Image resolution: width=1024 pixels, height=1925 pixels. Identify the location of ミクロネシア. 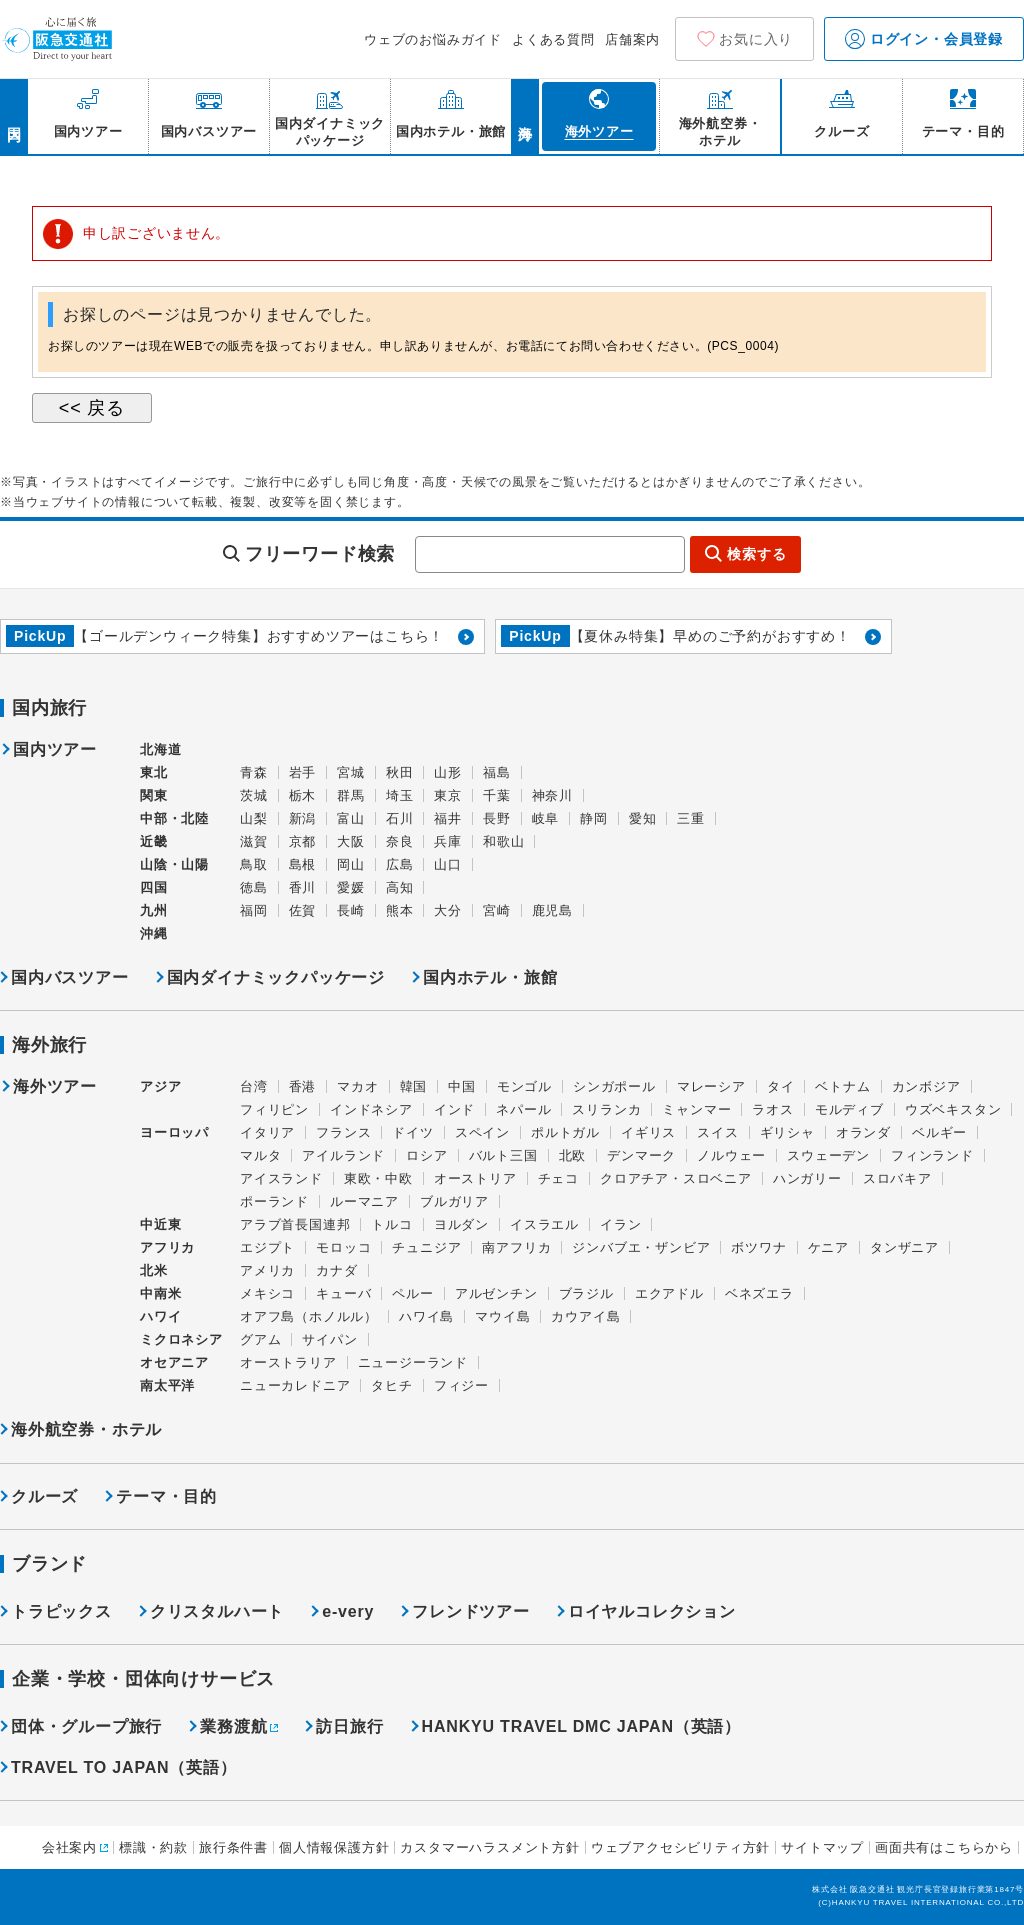
(181, 1339).